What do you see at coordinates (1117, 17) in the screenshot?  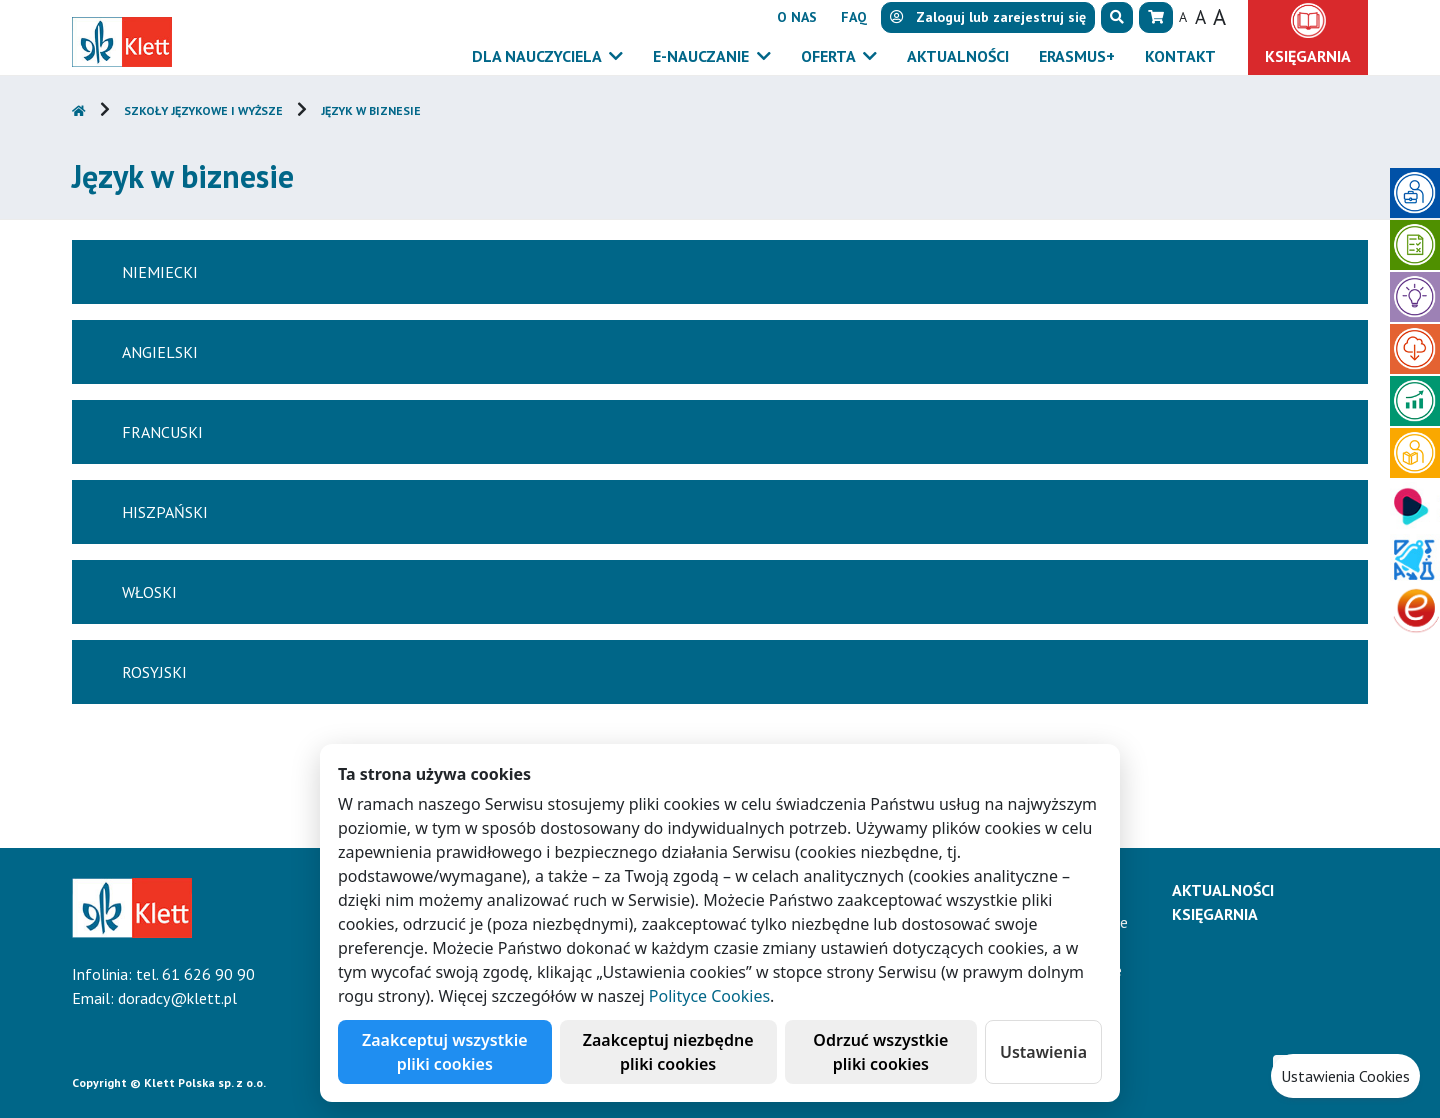 I see `[button]` at bounding box center [1117, 17].